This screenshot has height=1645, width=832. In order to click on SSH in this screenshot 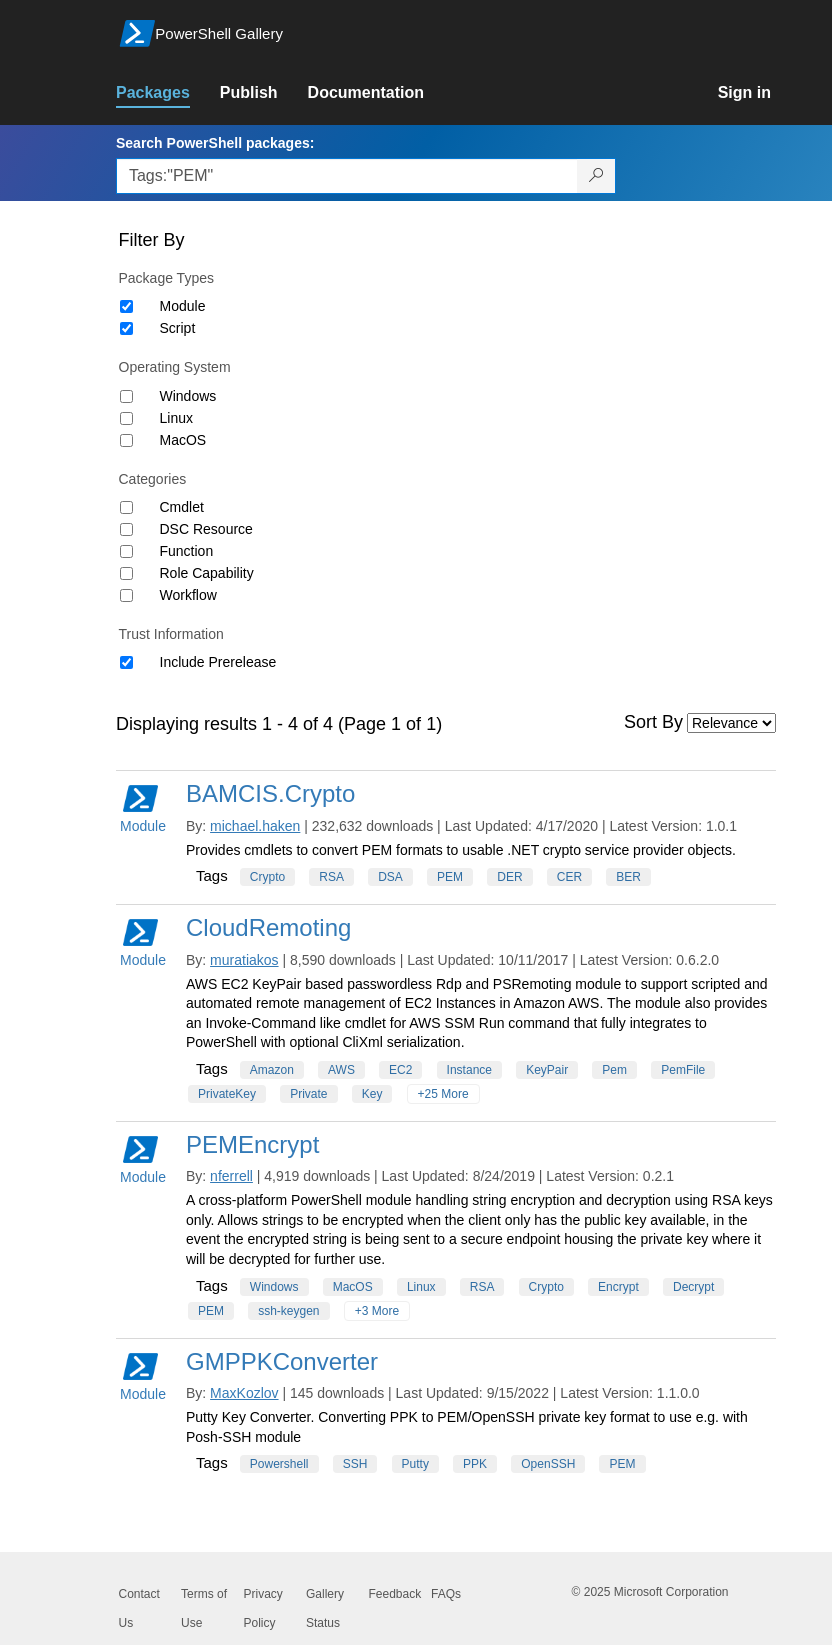, I will do `click(355, 1464)`.